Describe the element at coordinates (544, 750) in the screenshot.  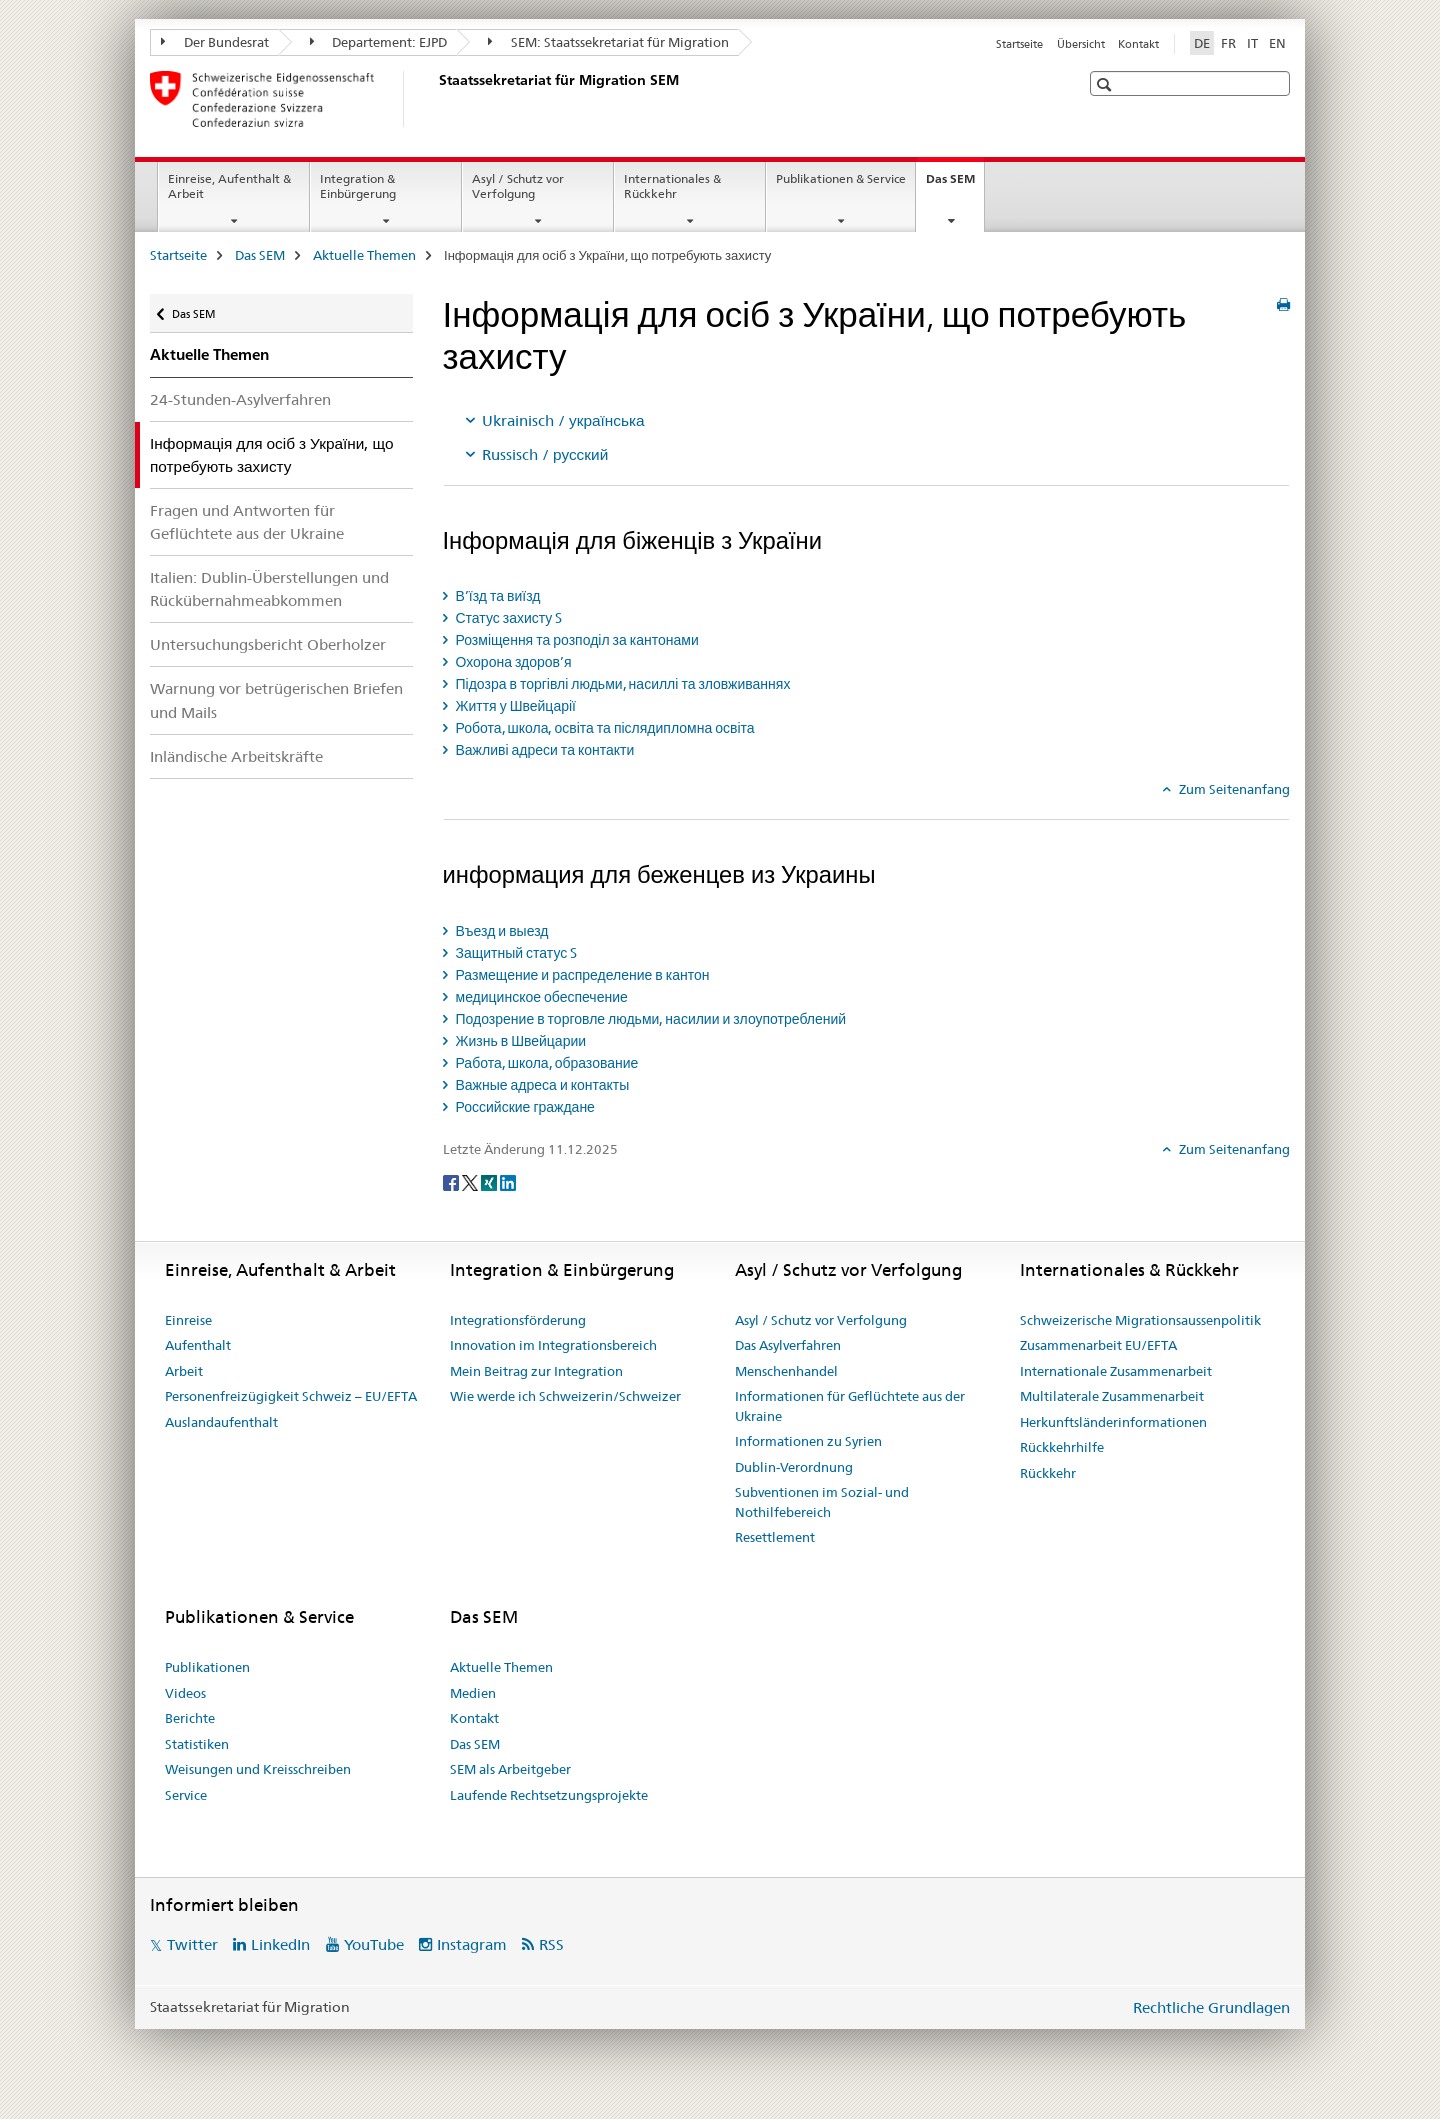
I see `Важливі адреси та контакти [tab]` at that location.